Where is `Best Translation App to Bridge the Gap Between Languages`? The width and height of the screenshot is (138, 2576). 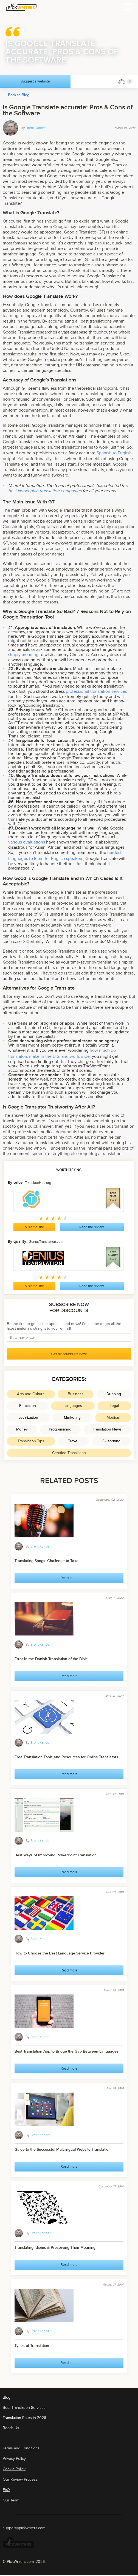
Best Translation App to Bridge the Gap Between Languages is located at coordinates (67, 2051).